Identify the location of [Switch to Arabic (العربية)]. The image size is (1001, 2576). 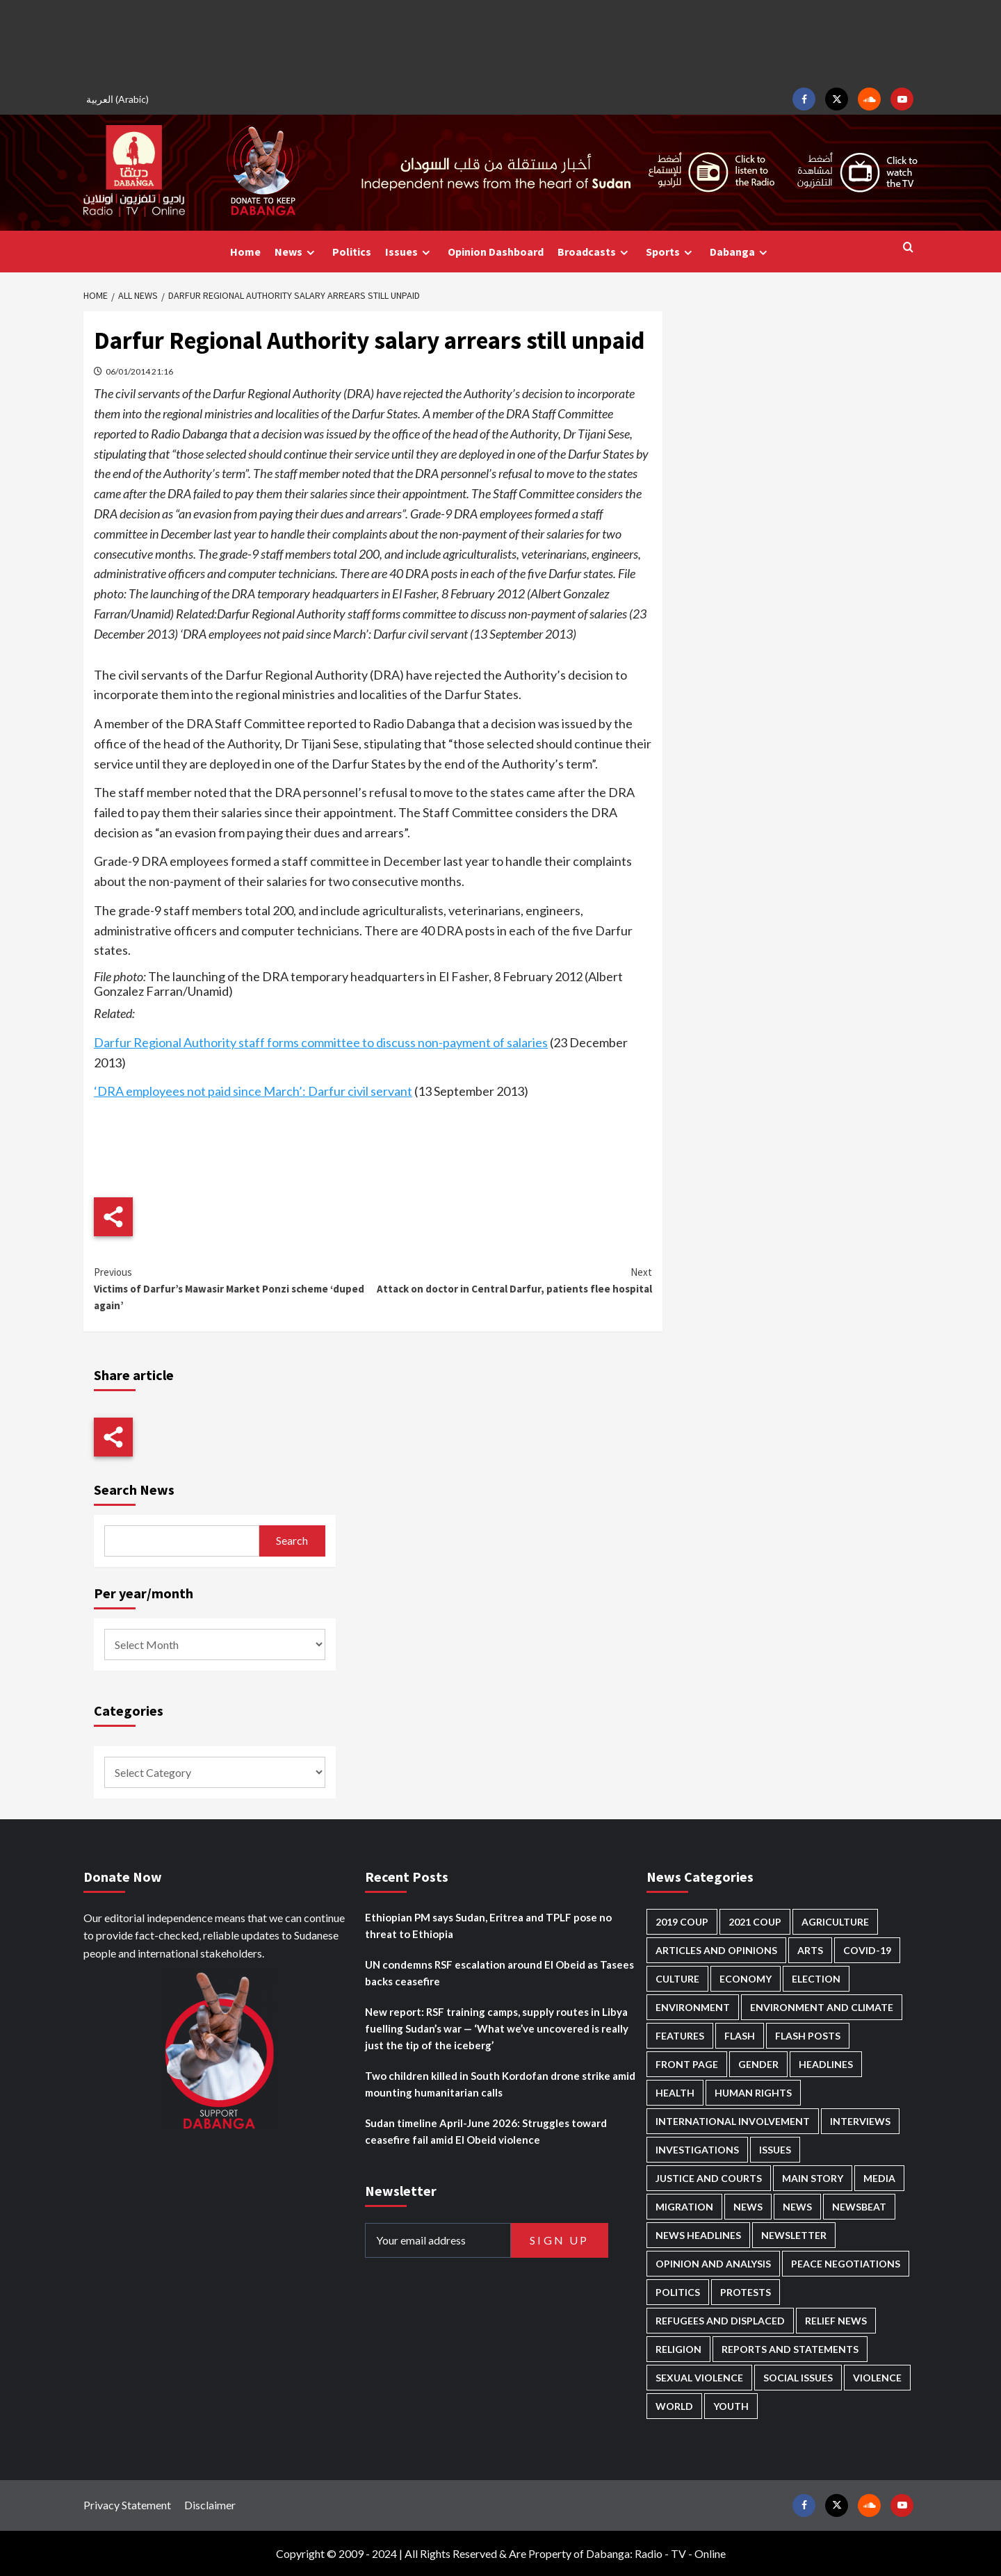
(119, 99).